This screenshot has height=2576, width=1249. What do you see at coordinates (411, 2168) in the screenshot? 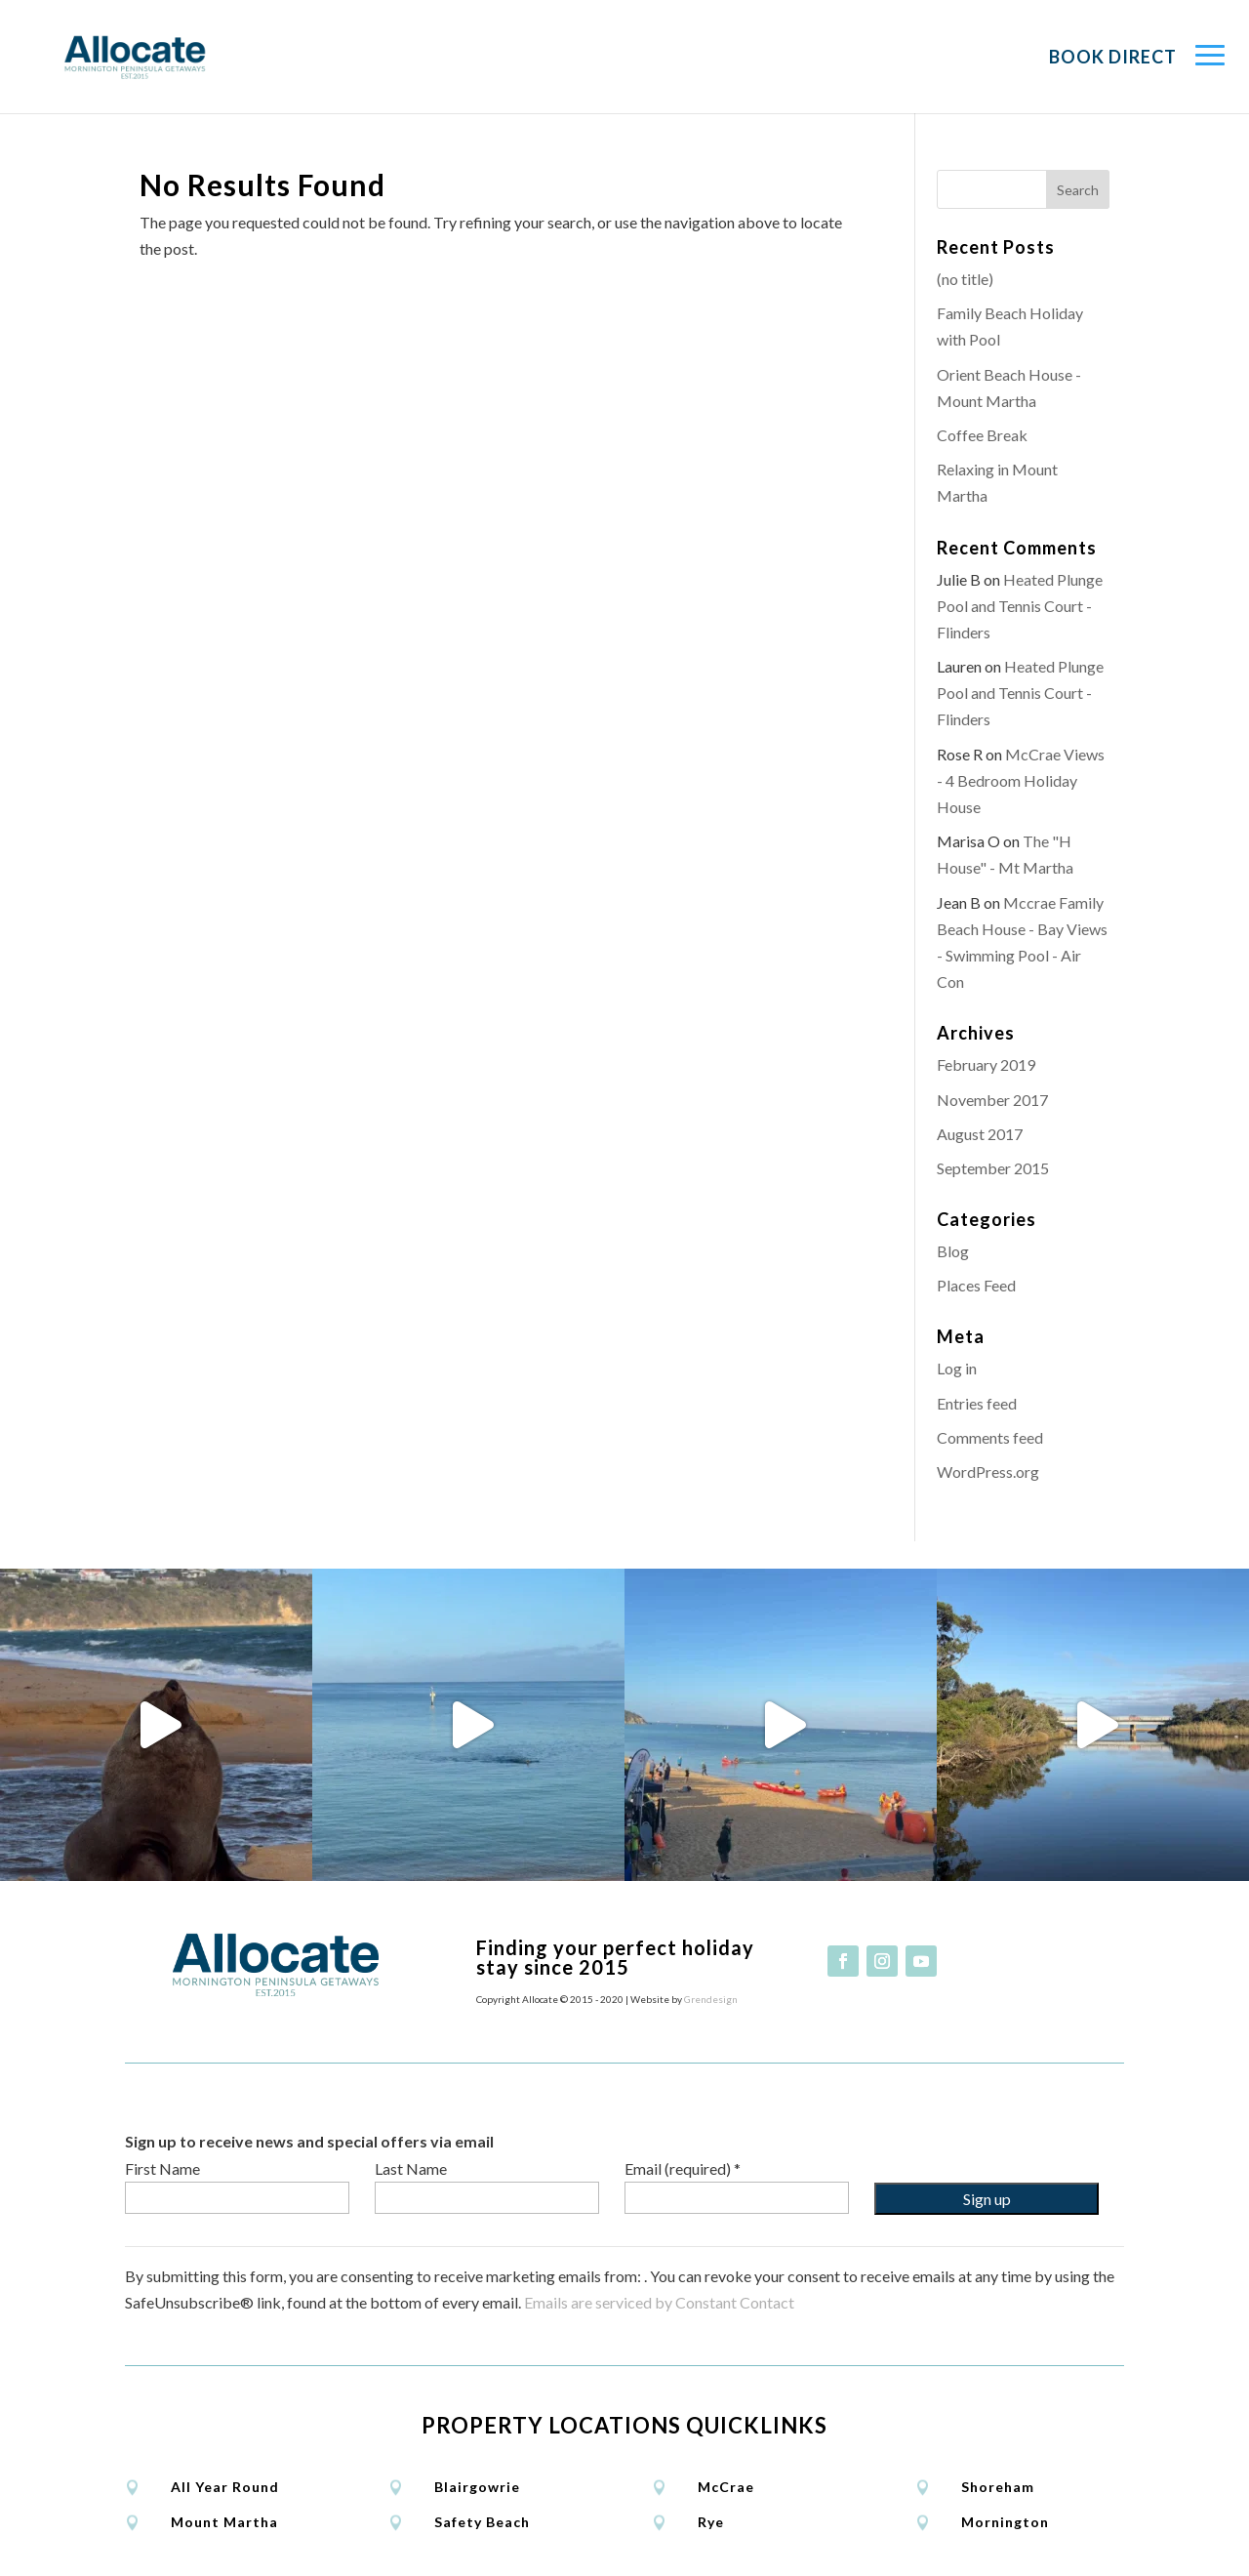
I see `Last Name` at bounding box center [411, 2168].